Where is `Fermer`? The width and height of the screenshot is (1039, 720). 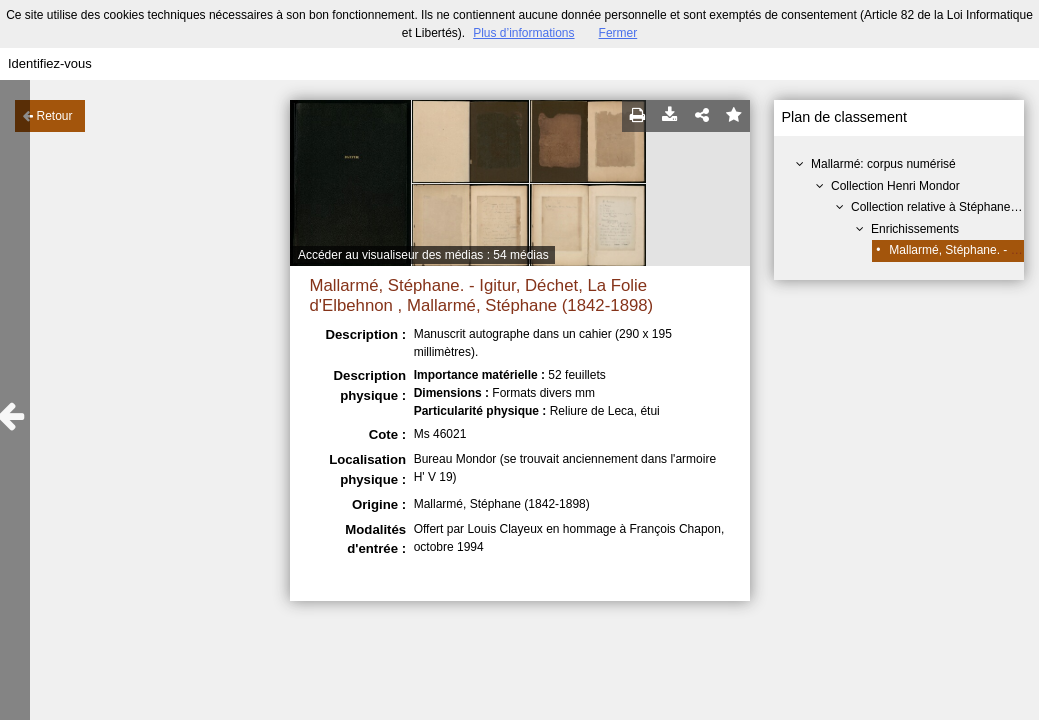 Fermer is located at coordinates (618, 33).